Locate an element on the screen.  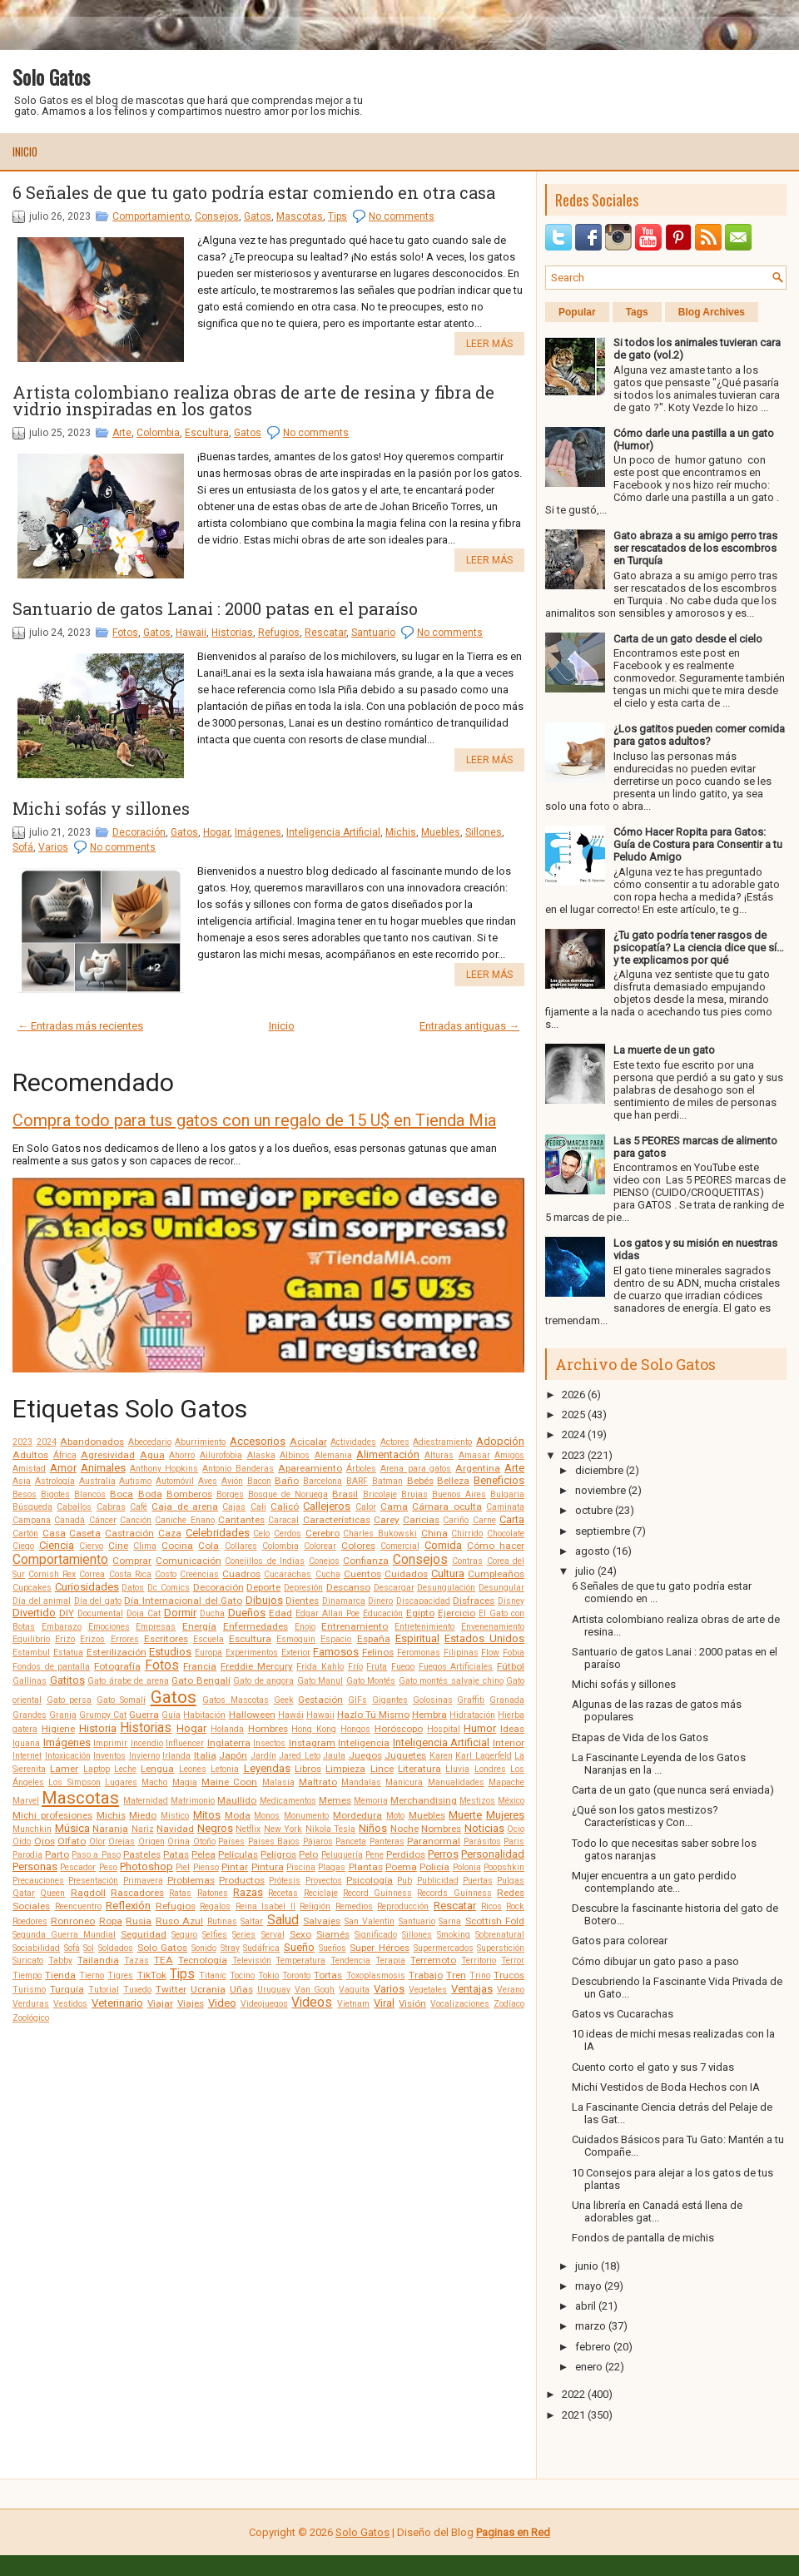
Bosque de Noruega is located at coordinates (288, 1494).